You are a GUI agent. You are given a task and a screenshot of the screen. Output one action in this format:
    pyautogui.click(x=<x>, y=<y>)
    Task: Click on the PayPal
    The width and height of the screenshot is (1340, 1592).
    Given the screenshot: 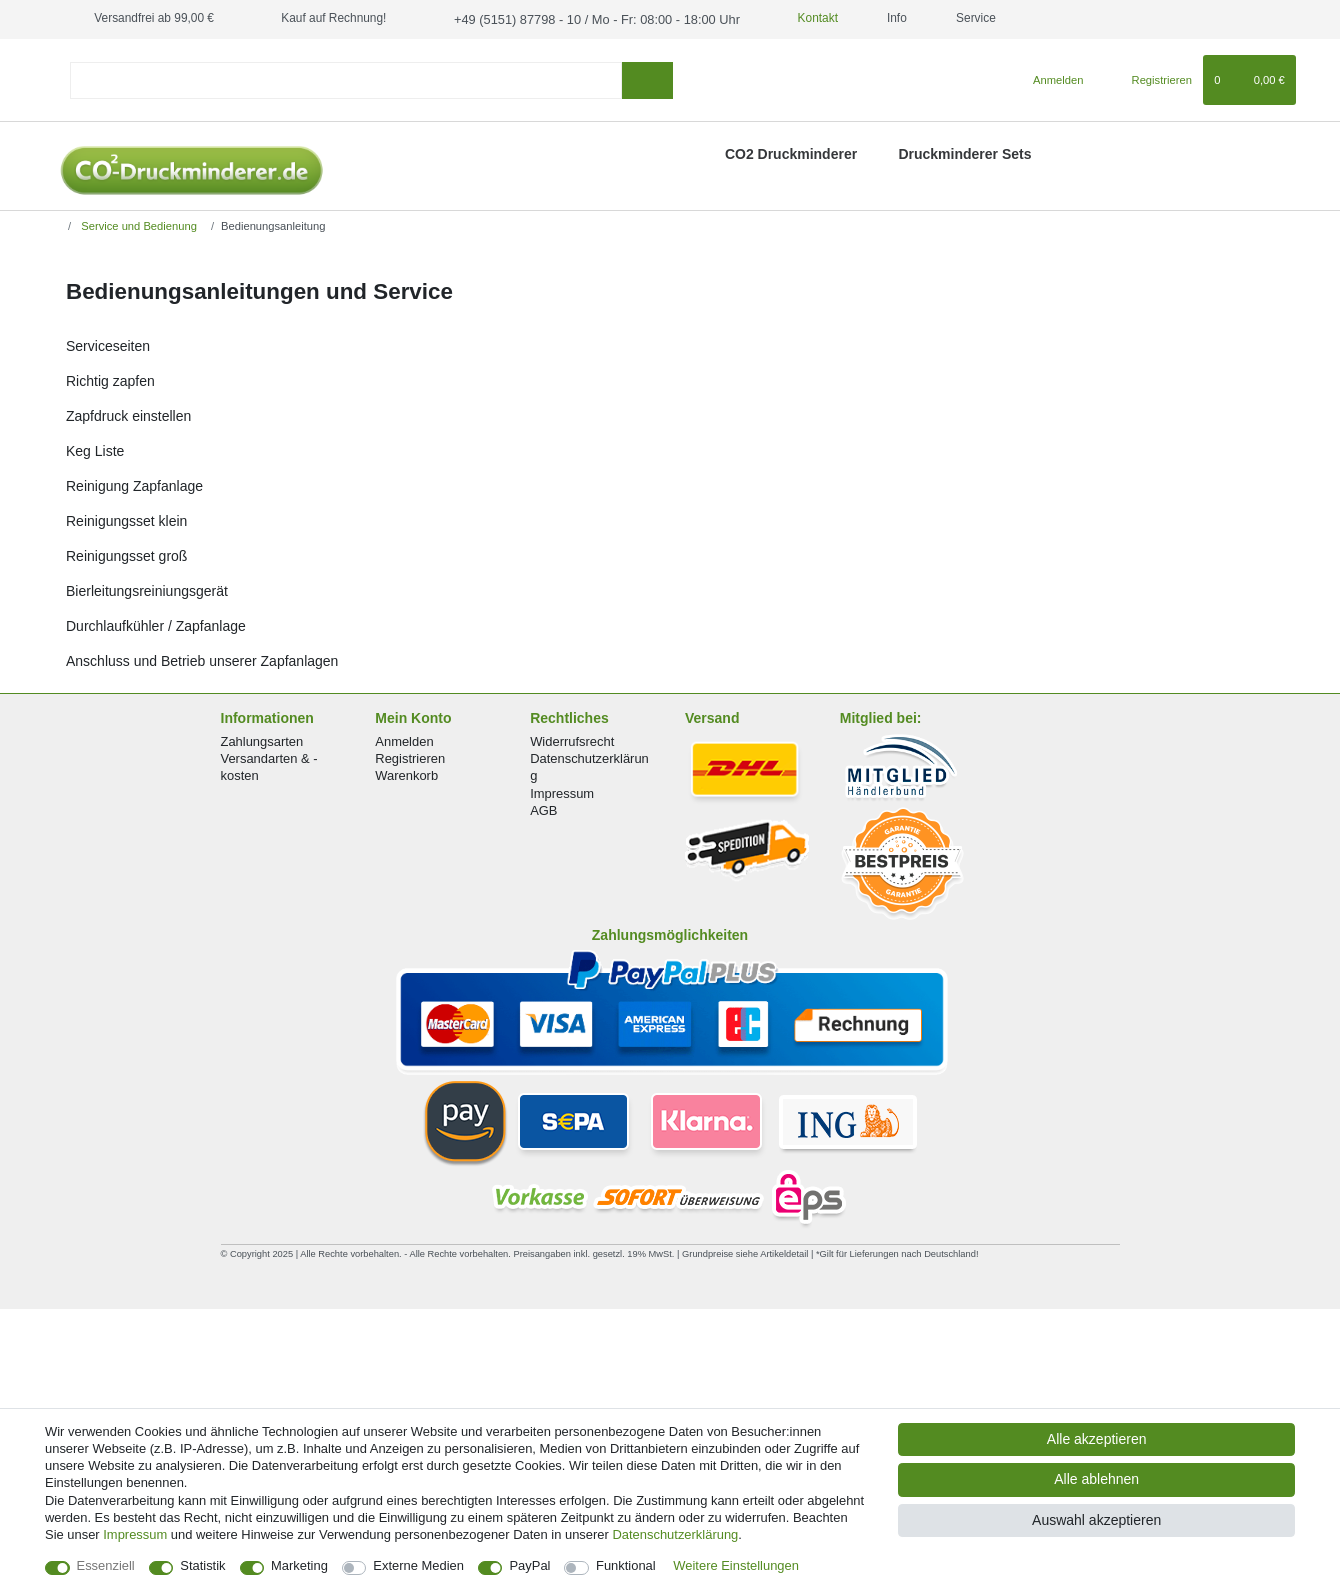 What is the action you would take?
    pyautogui.click(x=529, y=1565)
    